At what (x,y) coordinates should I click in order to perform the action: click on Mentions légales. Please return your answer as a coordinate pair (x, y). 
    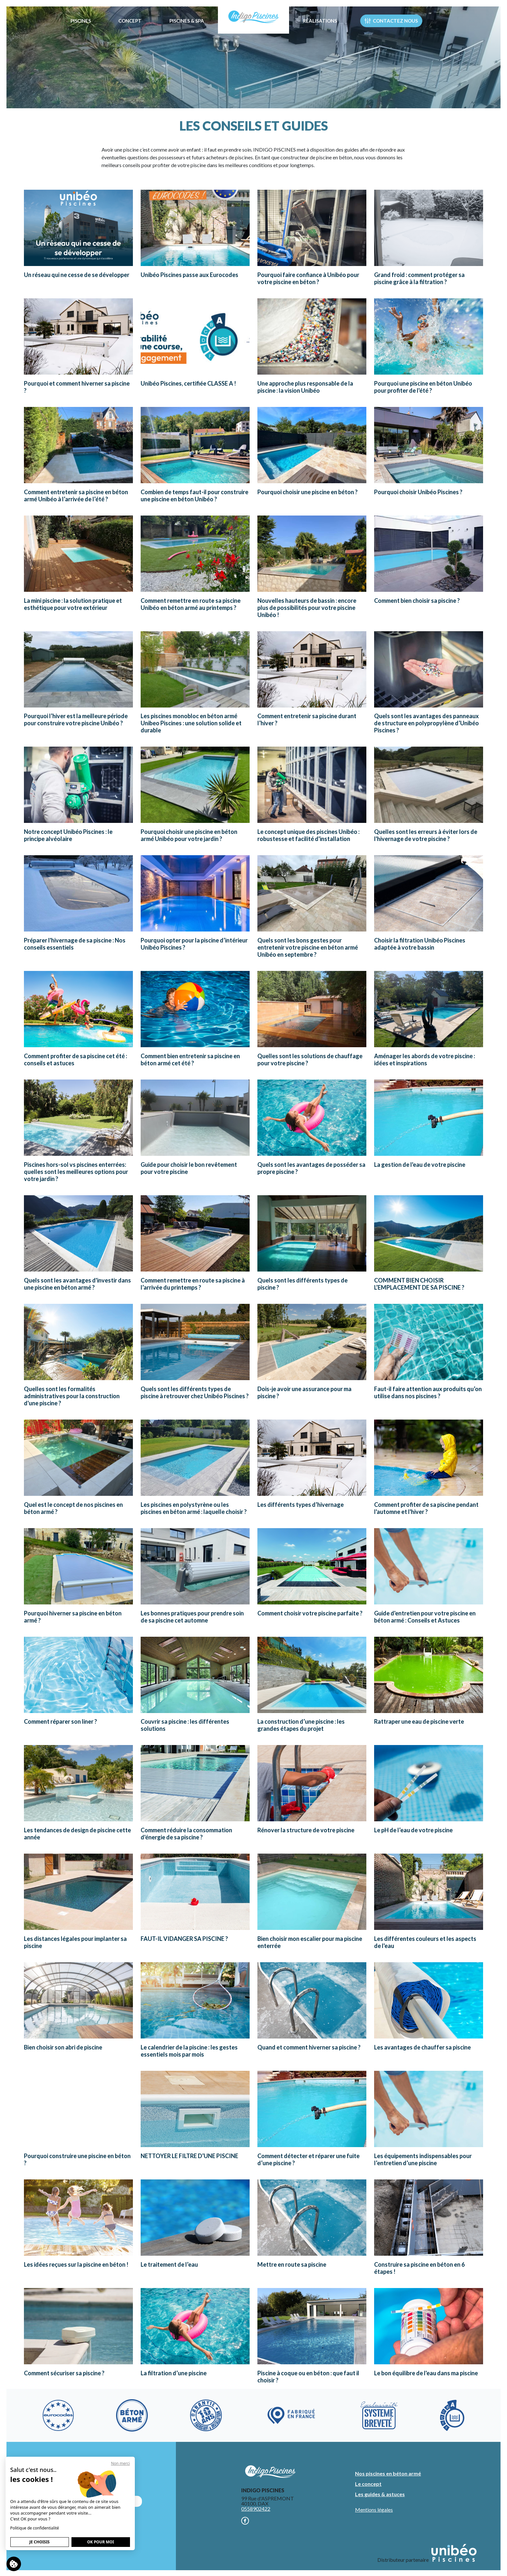
    Looking at the image, I should click on (374, 2510).